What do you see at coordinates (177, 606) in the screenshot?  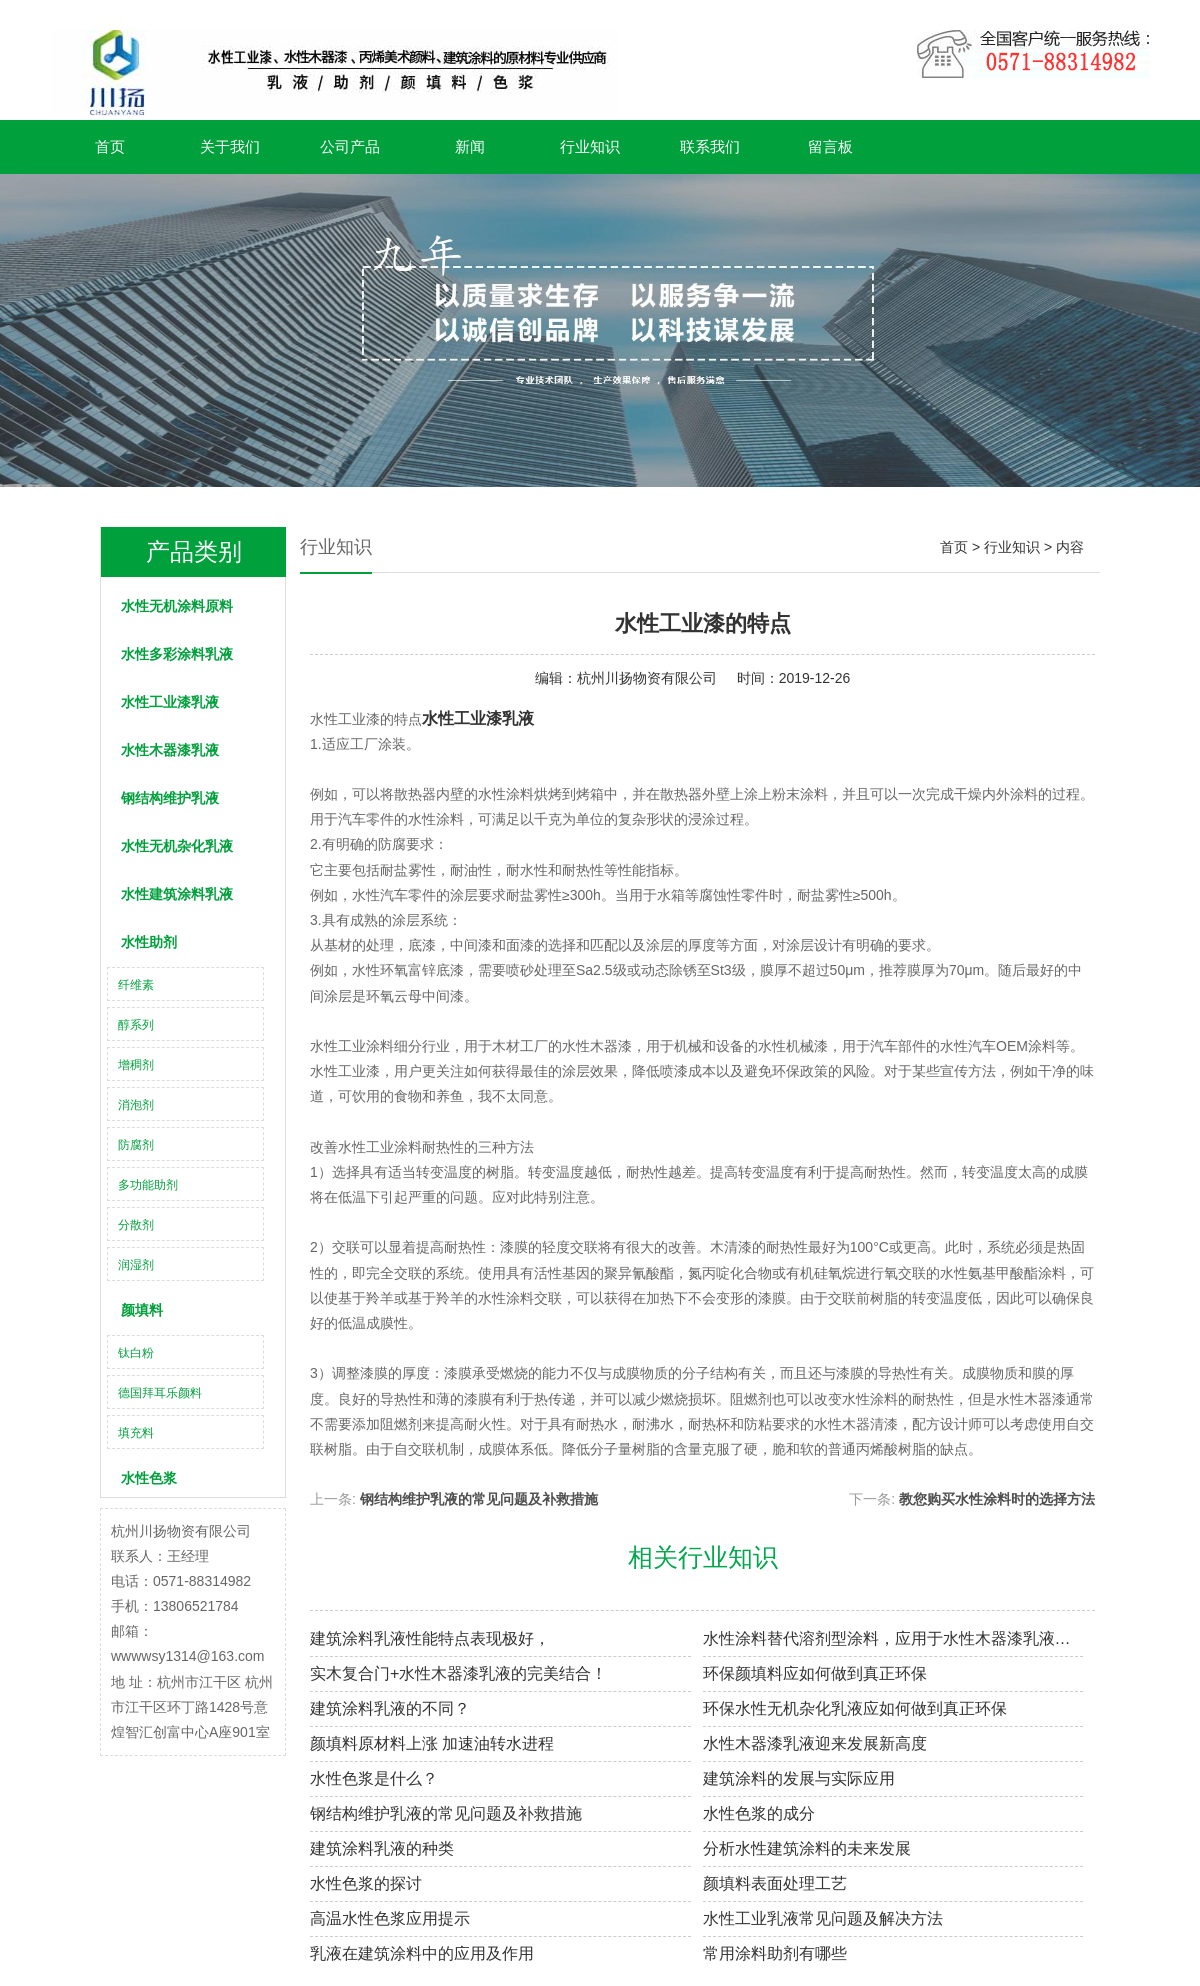 I see `水性无机涂料原料` at bounding box center [177, 606].